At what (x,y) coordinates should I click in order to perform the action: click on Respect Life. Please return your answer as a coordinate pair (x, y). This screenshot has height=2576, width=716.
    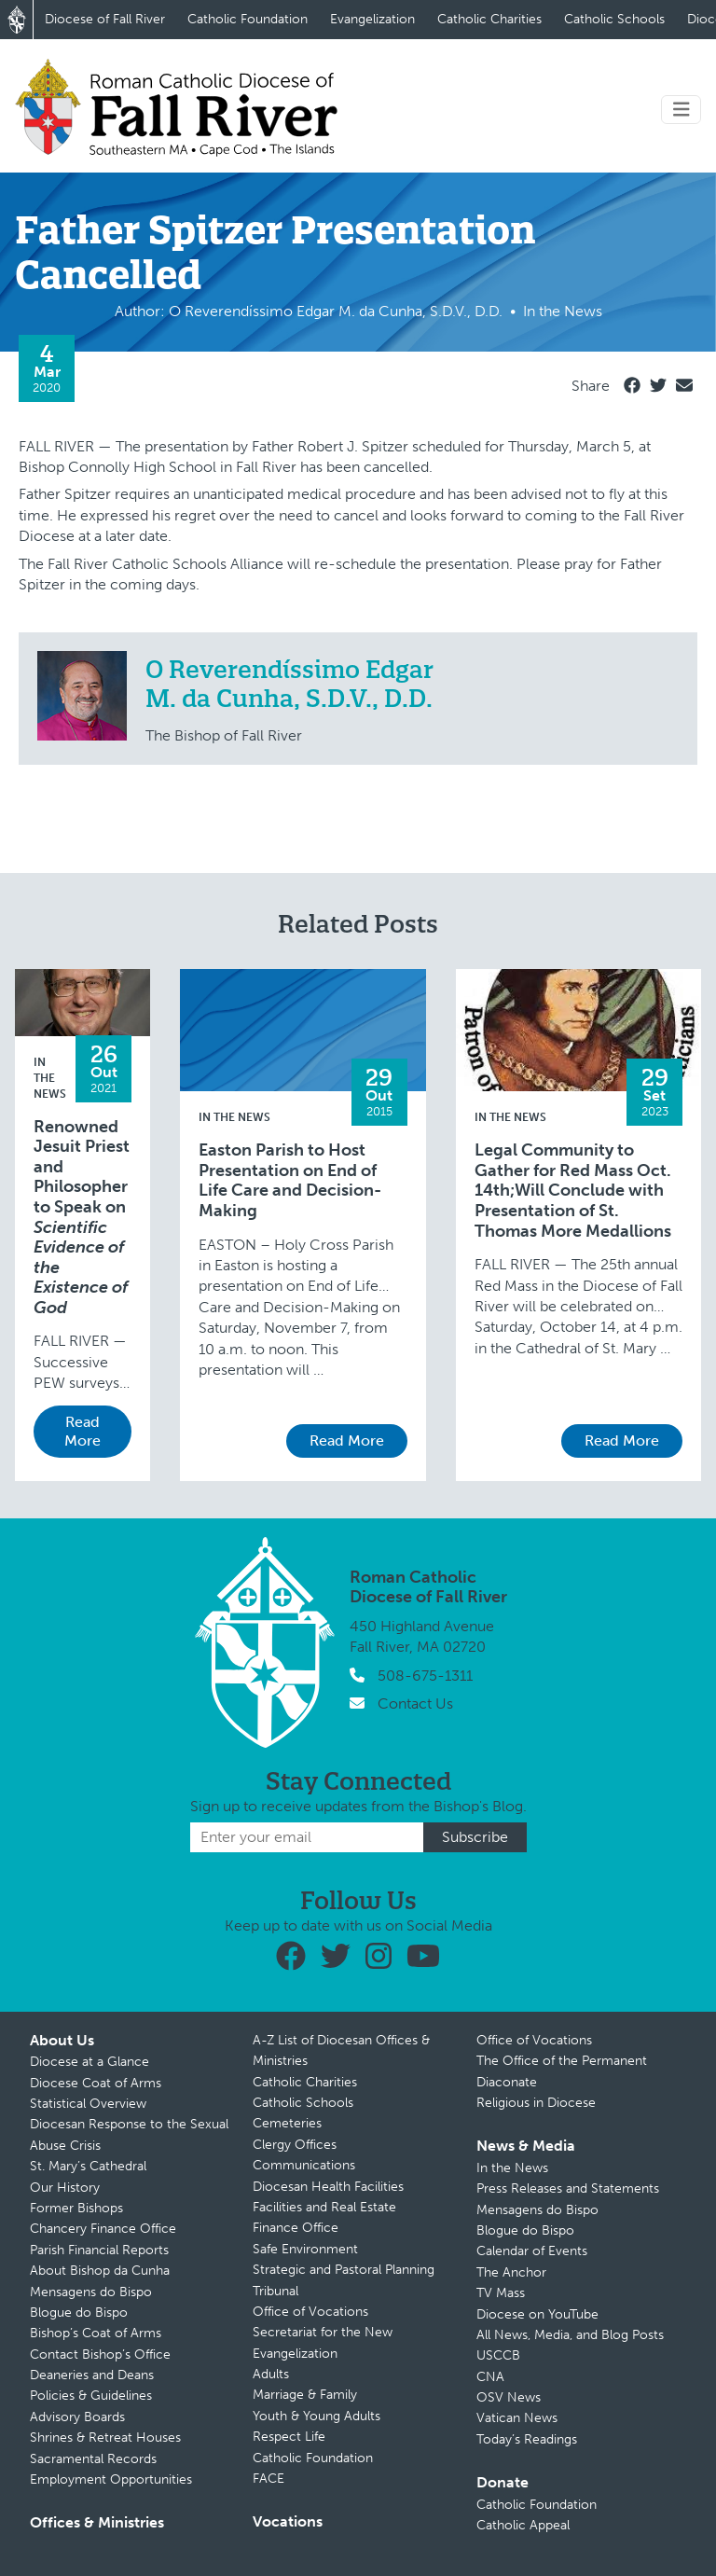
    Looking at the image, I should click on (289, 2436).